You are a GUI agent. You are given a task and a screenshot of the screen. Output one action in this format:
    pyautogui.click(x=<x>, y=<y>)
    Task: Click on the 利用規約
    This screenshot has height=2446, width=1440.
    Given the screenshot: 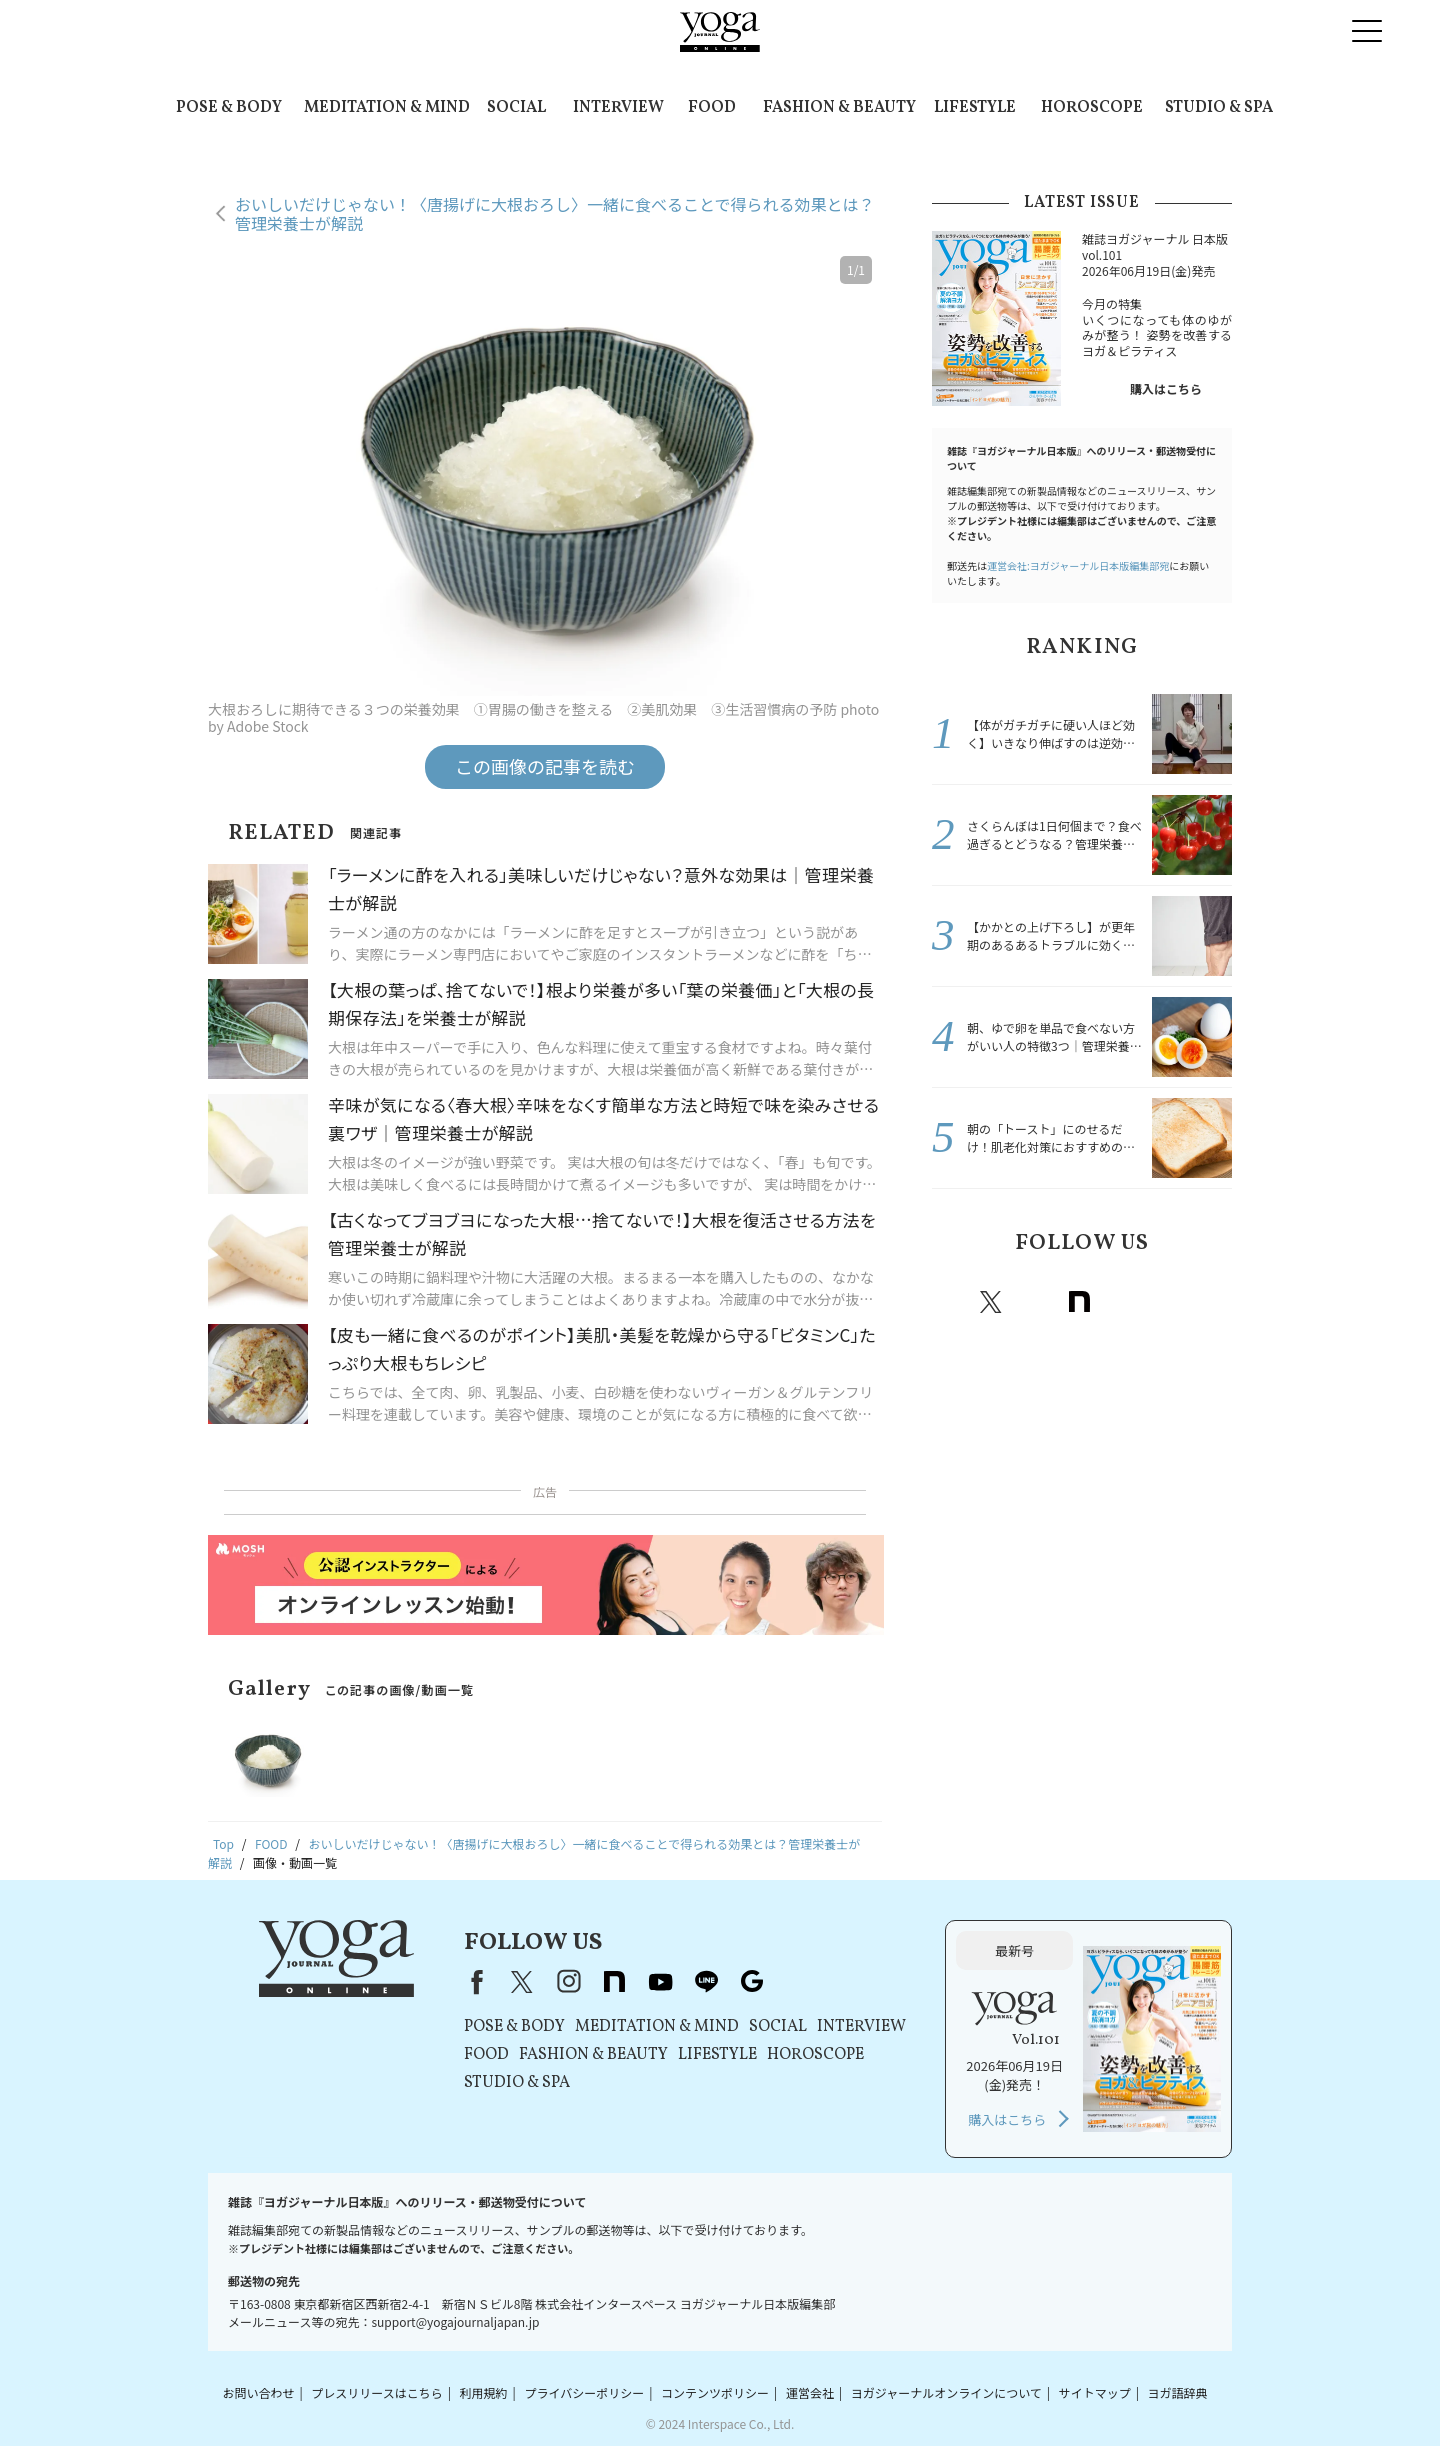 What is the action you would take?
    pyautogui.click(x=484, y=2392)
    